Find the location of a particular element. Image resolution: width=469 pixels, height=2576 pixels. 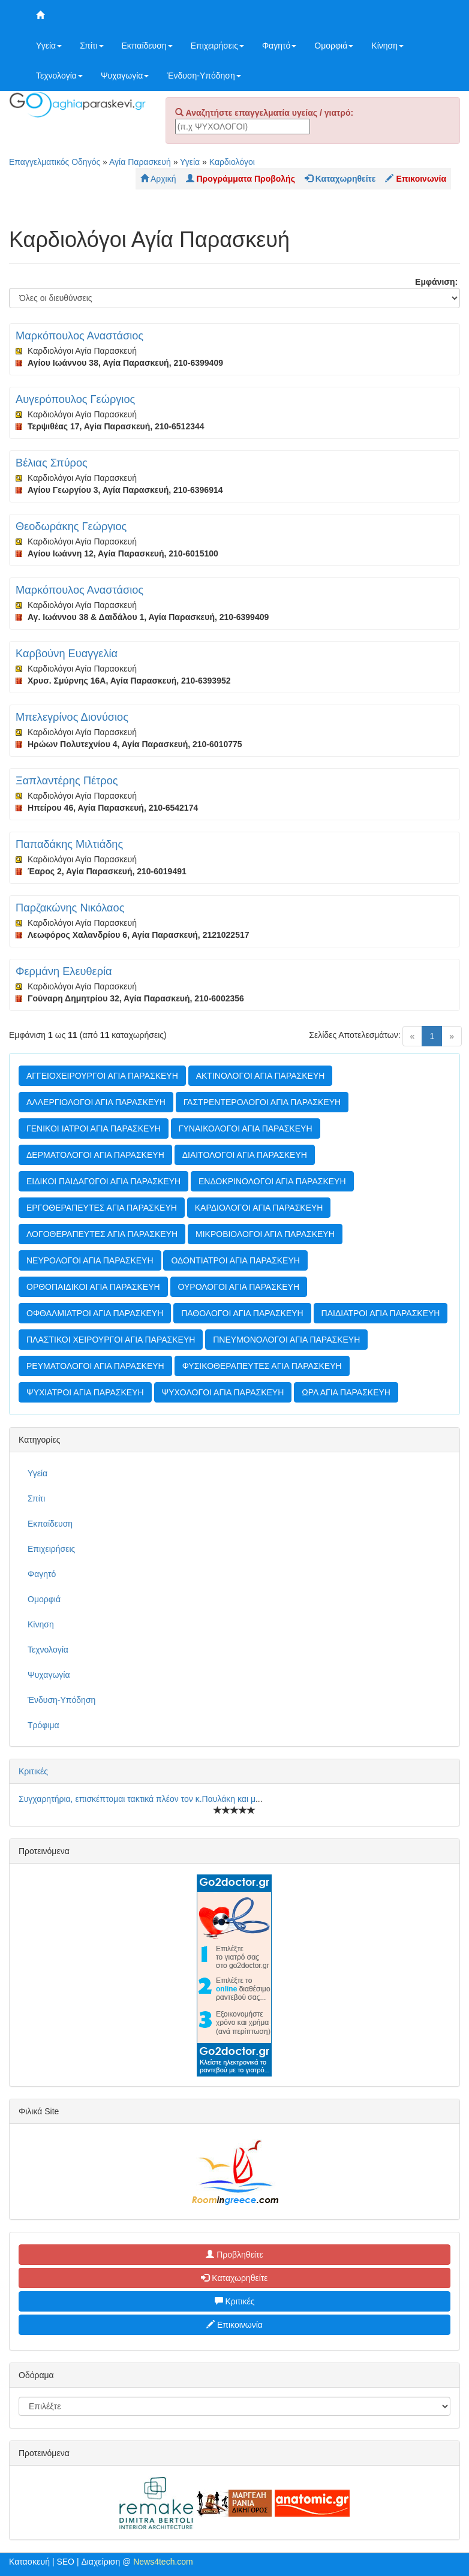

Αγία Παρασκευή is located at coordinates (140, 162).